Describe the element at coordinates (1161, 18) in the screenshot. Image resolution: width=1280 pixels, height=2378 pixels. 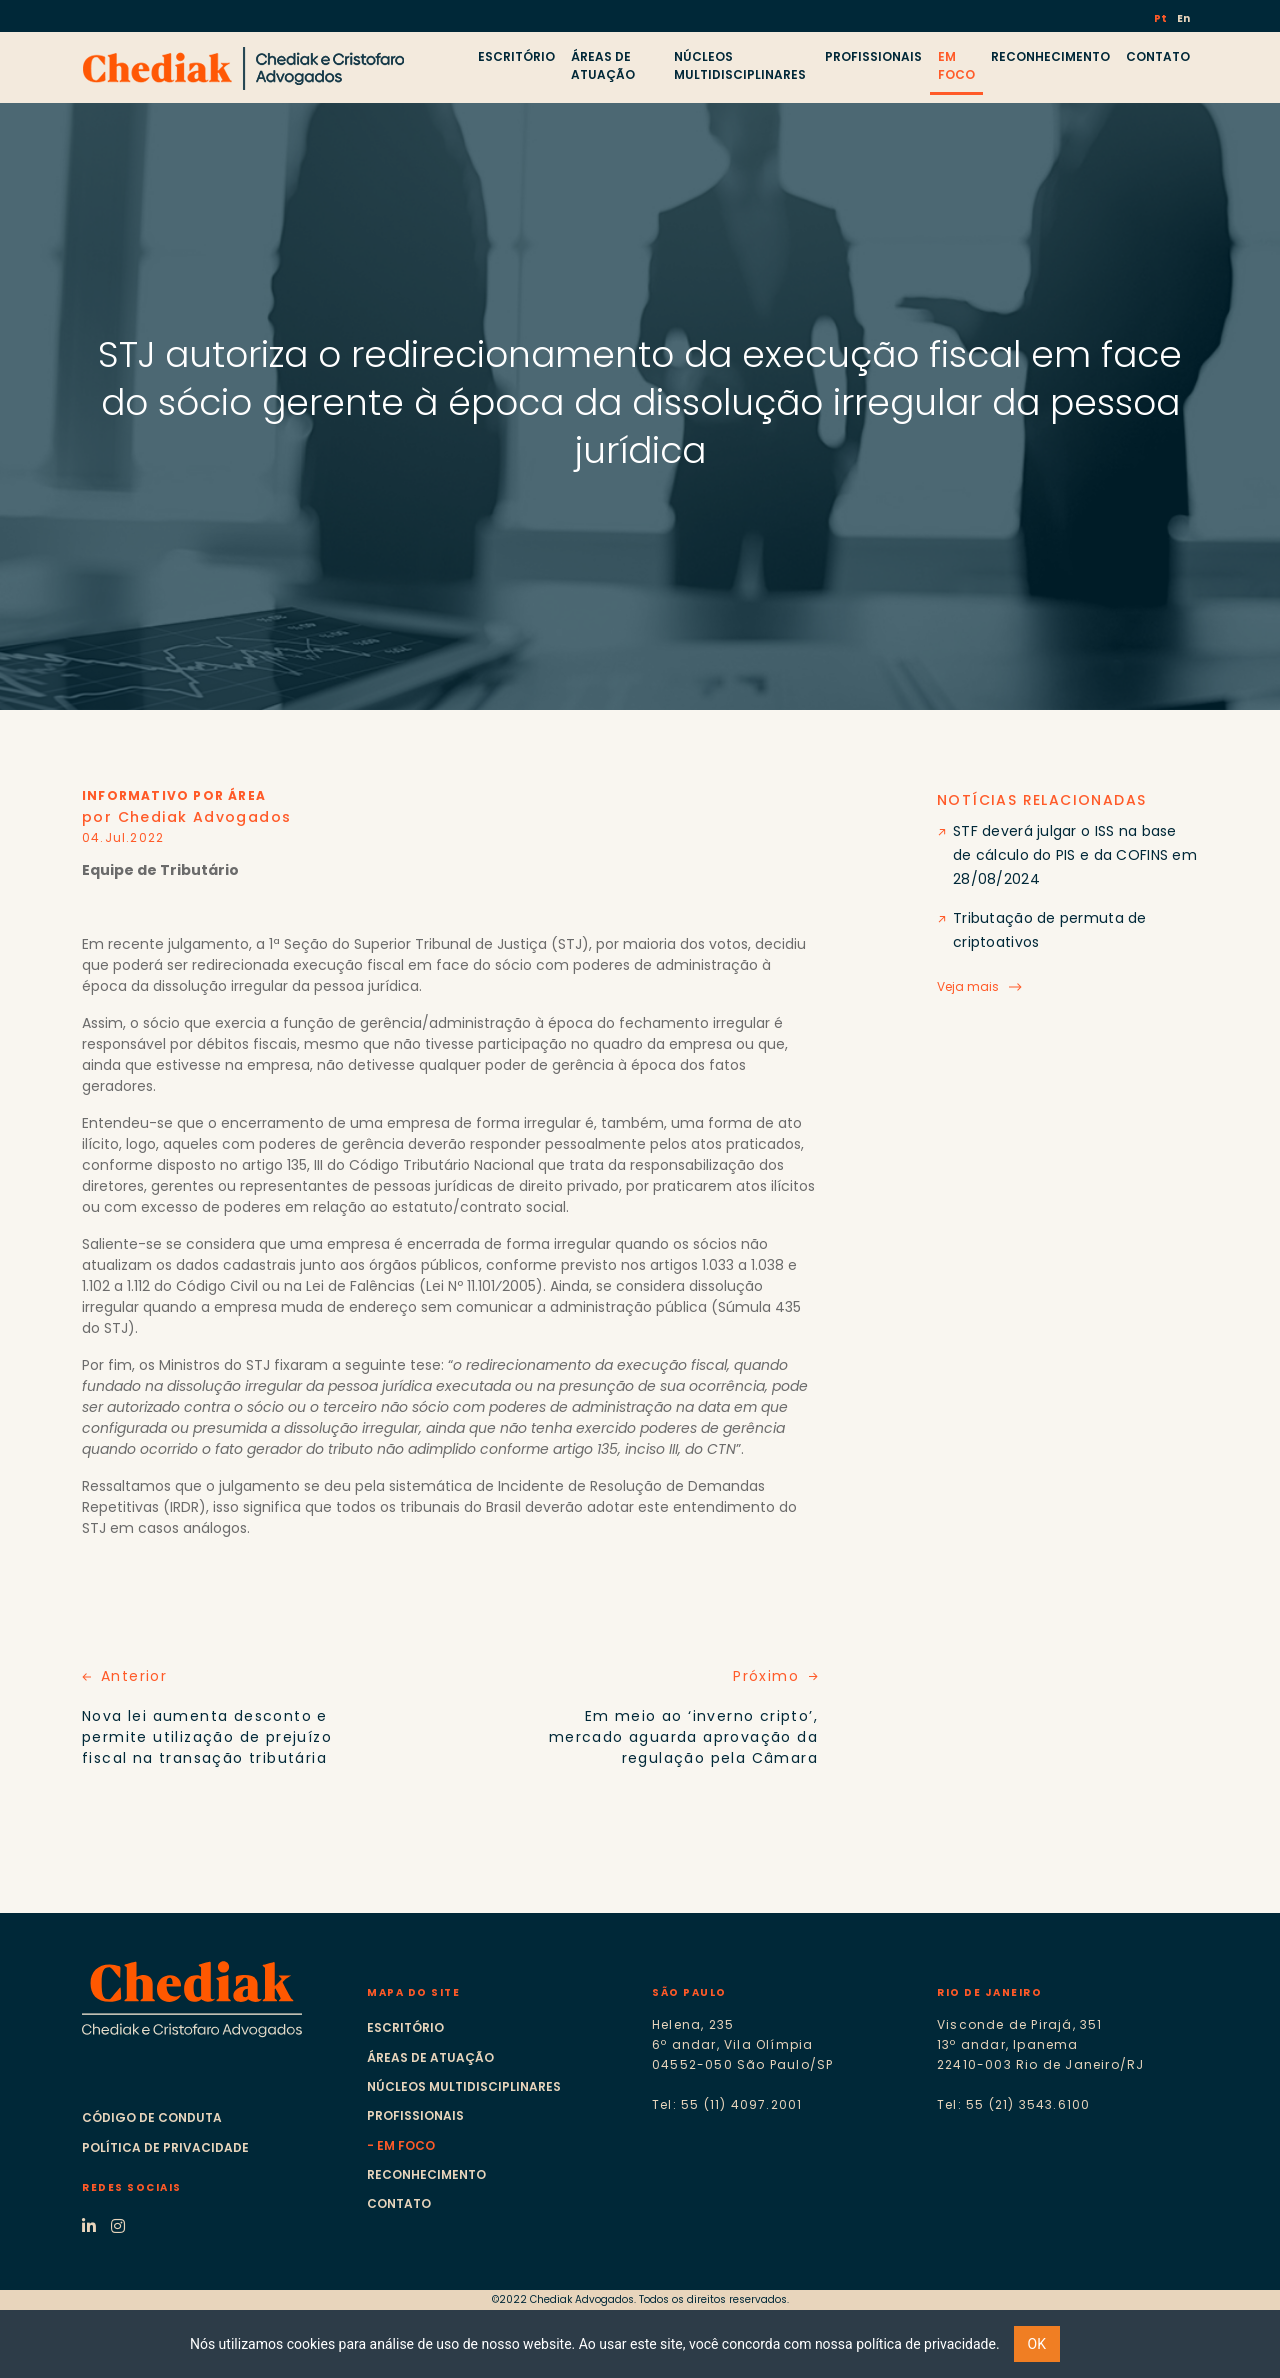
I see `Pt` at that location.